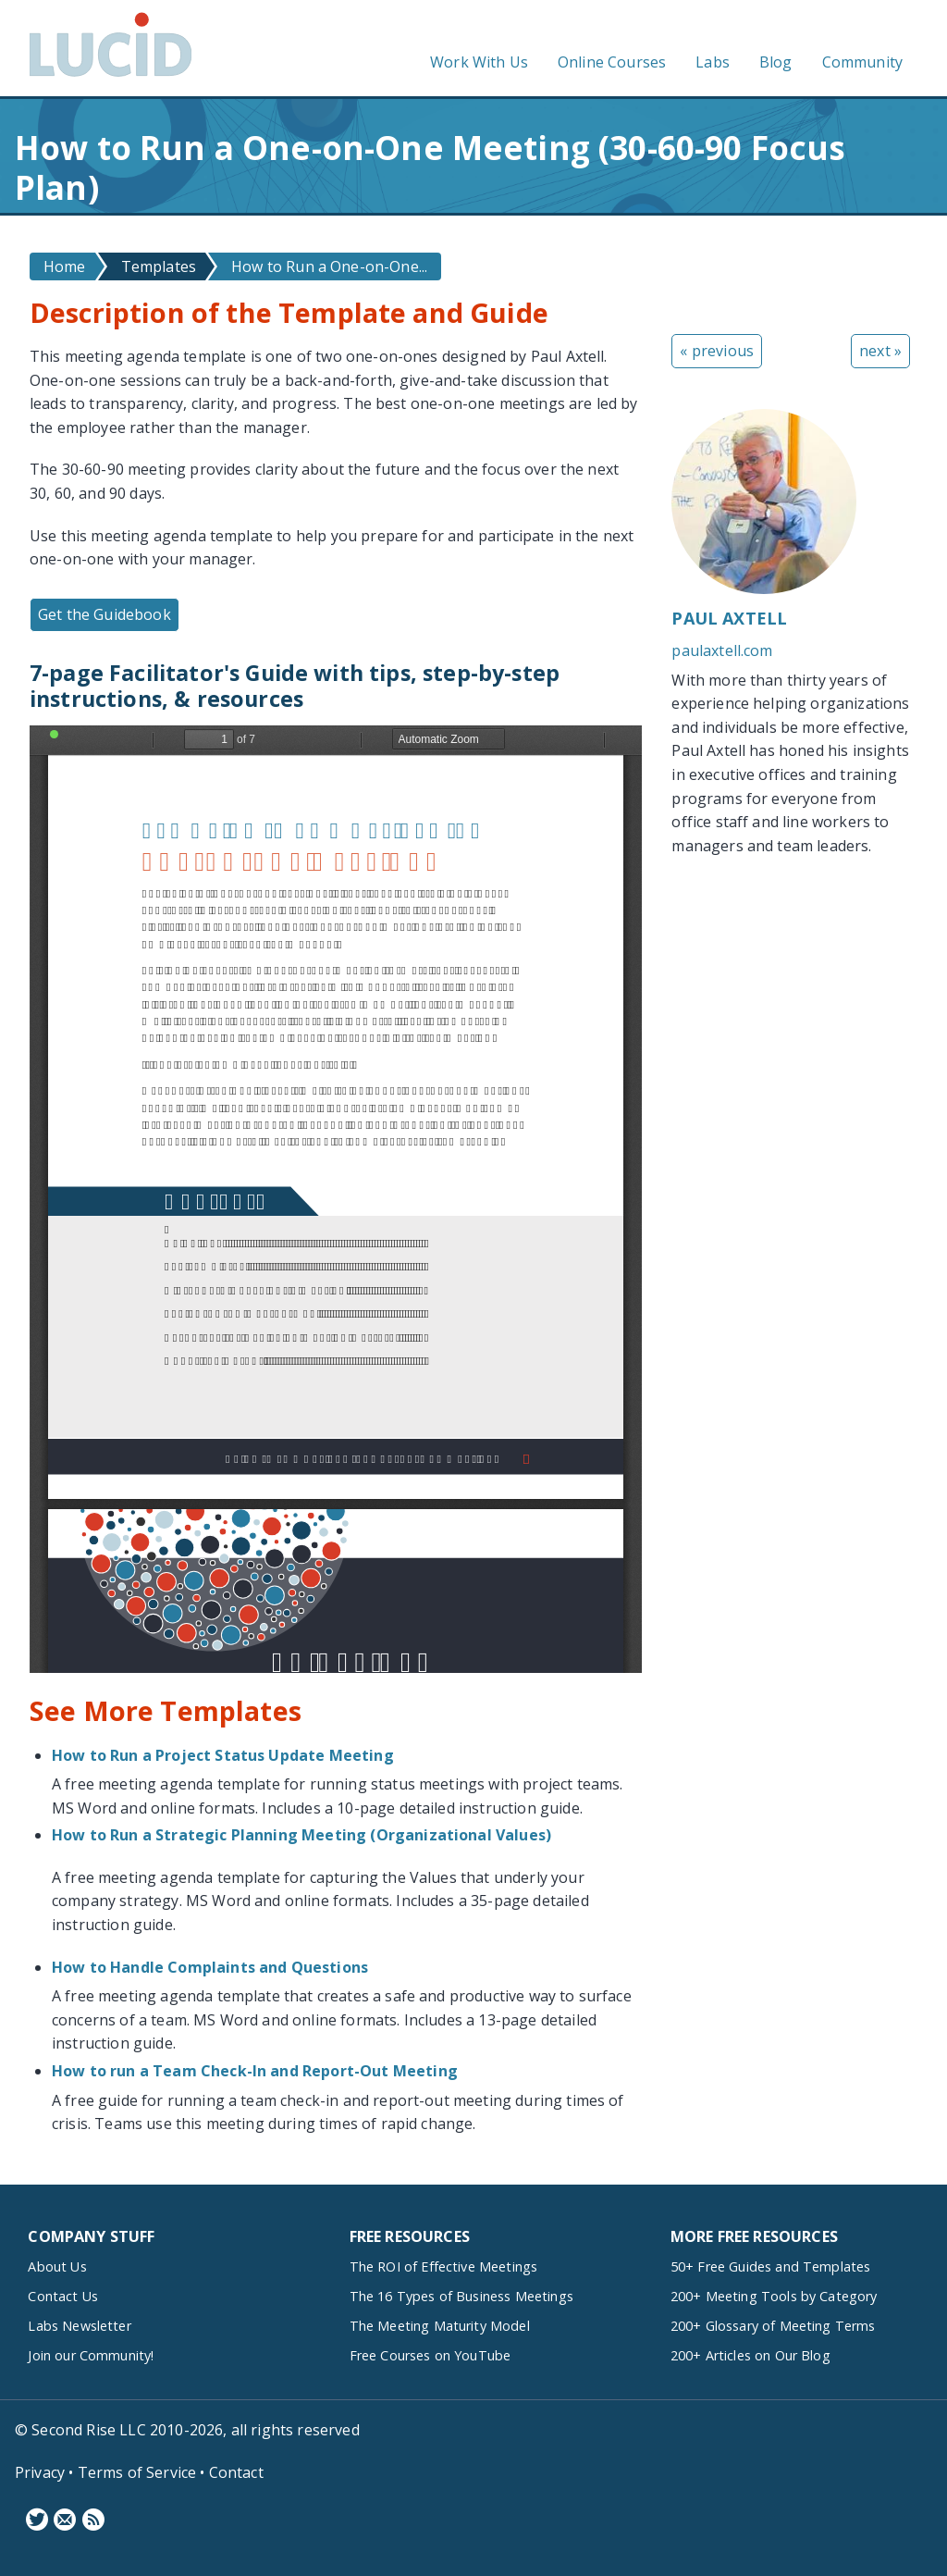 Image resolution: width=947 pixels, height=2576 pixels. What do you see at coordinates (770, 2266) in the screenshot?
I see `50+ Free Guides and Templates` at bounding box center [770, 2266].